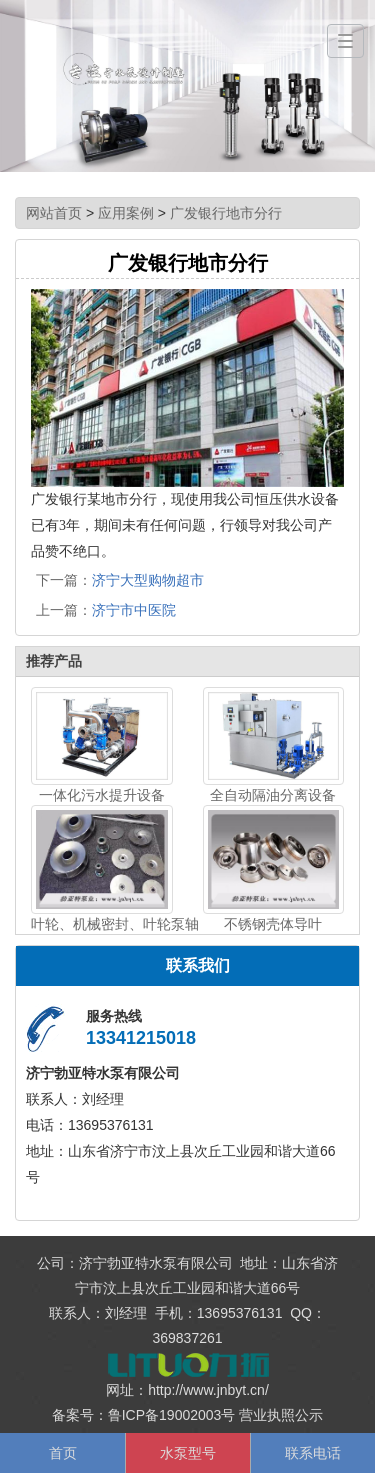  I want to click on 应用案例, so click(126, 213).